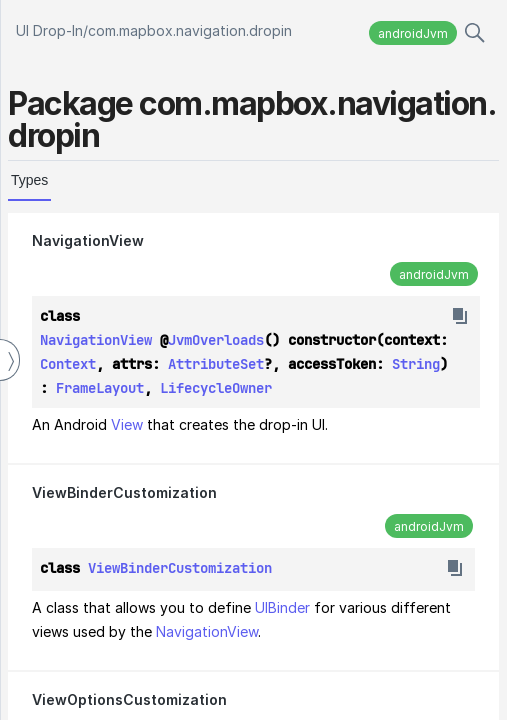  What do you see at coordinates (416, 364) in the screenshot?
I see `String` at bounding box center [416, 364].